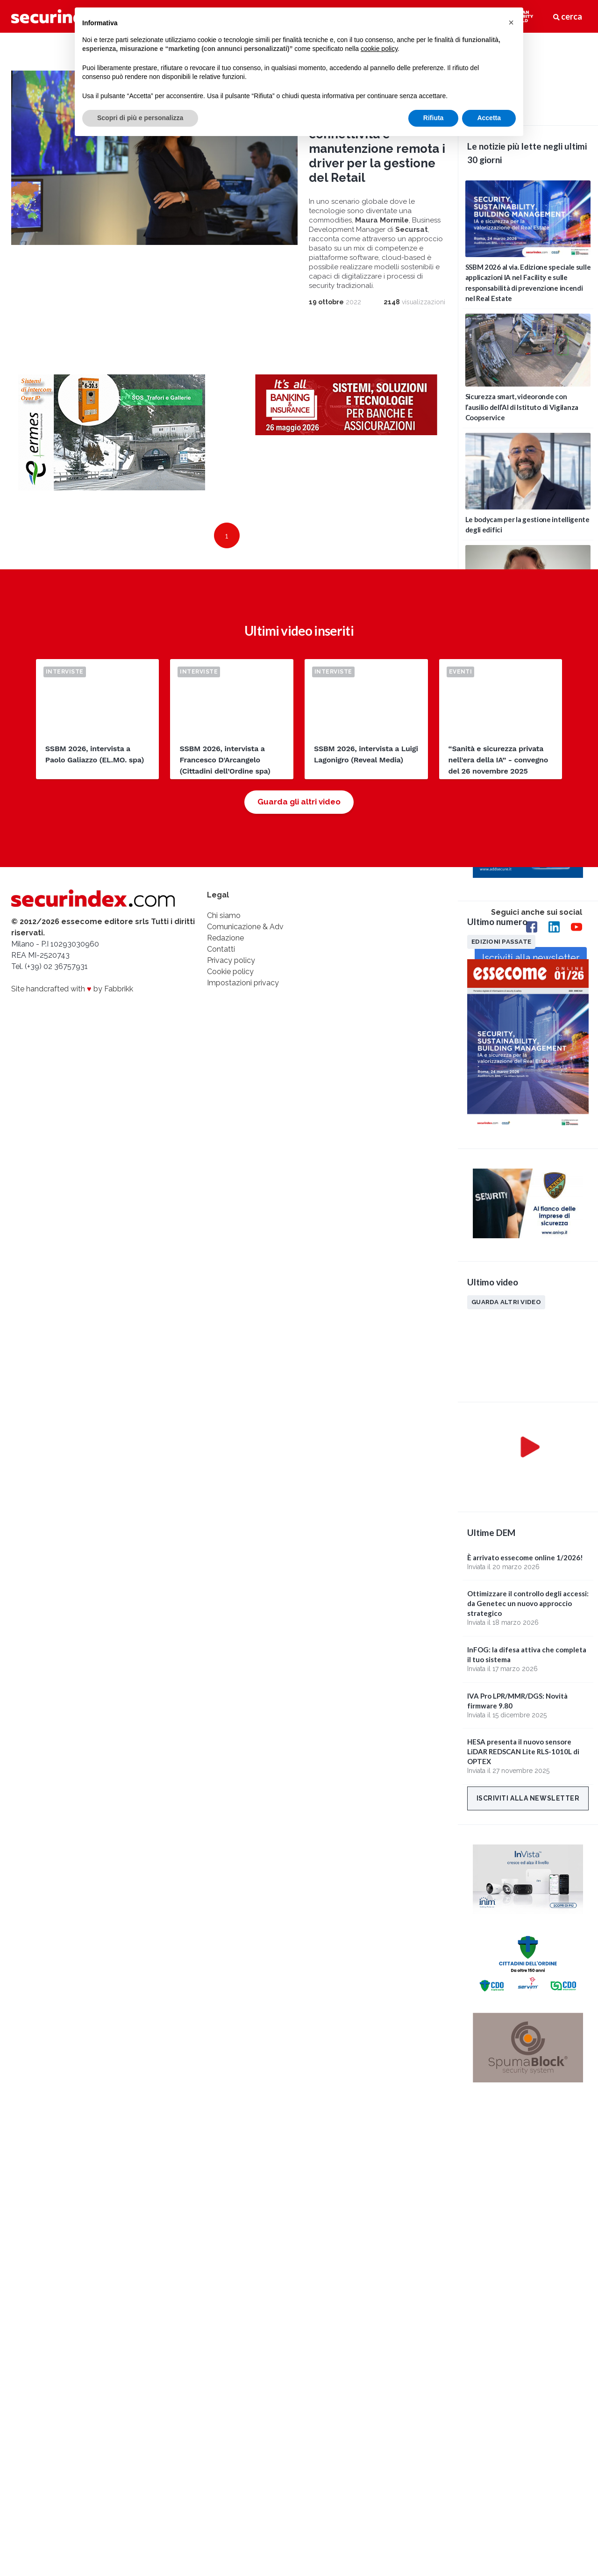 Image resolution: width=598 pixels, height=2576 pixels. Describe the element at coordinates (243, 982) in the screenshot. I see `Impostazioni privacy` at that location.